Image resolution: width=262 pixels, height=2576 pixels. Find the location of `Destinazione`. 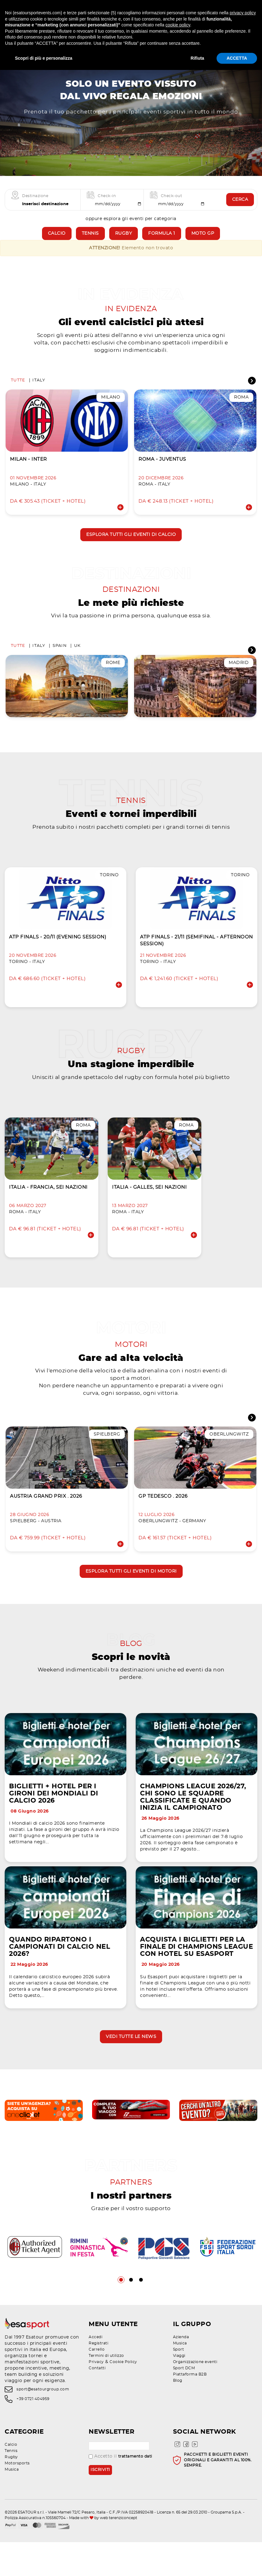

Destinazione is located at coordinates (35, 204).